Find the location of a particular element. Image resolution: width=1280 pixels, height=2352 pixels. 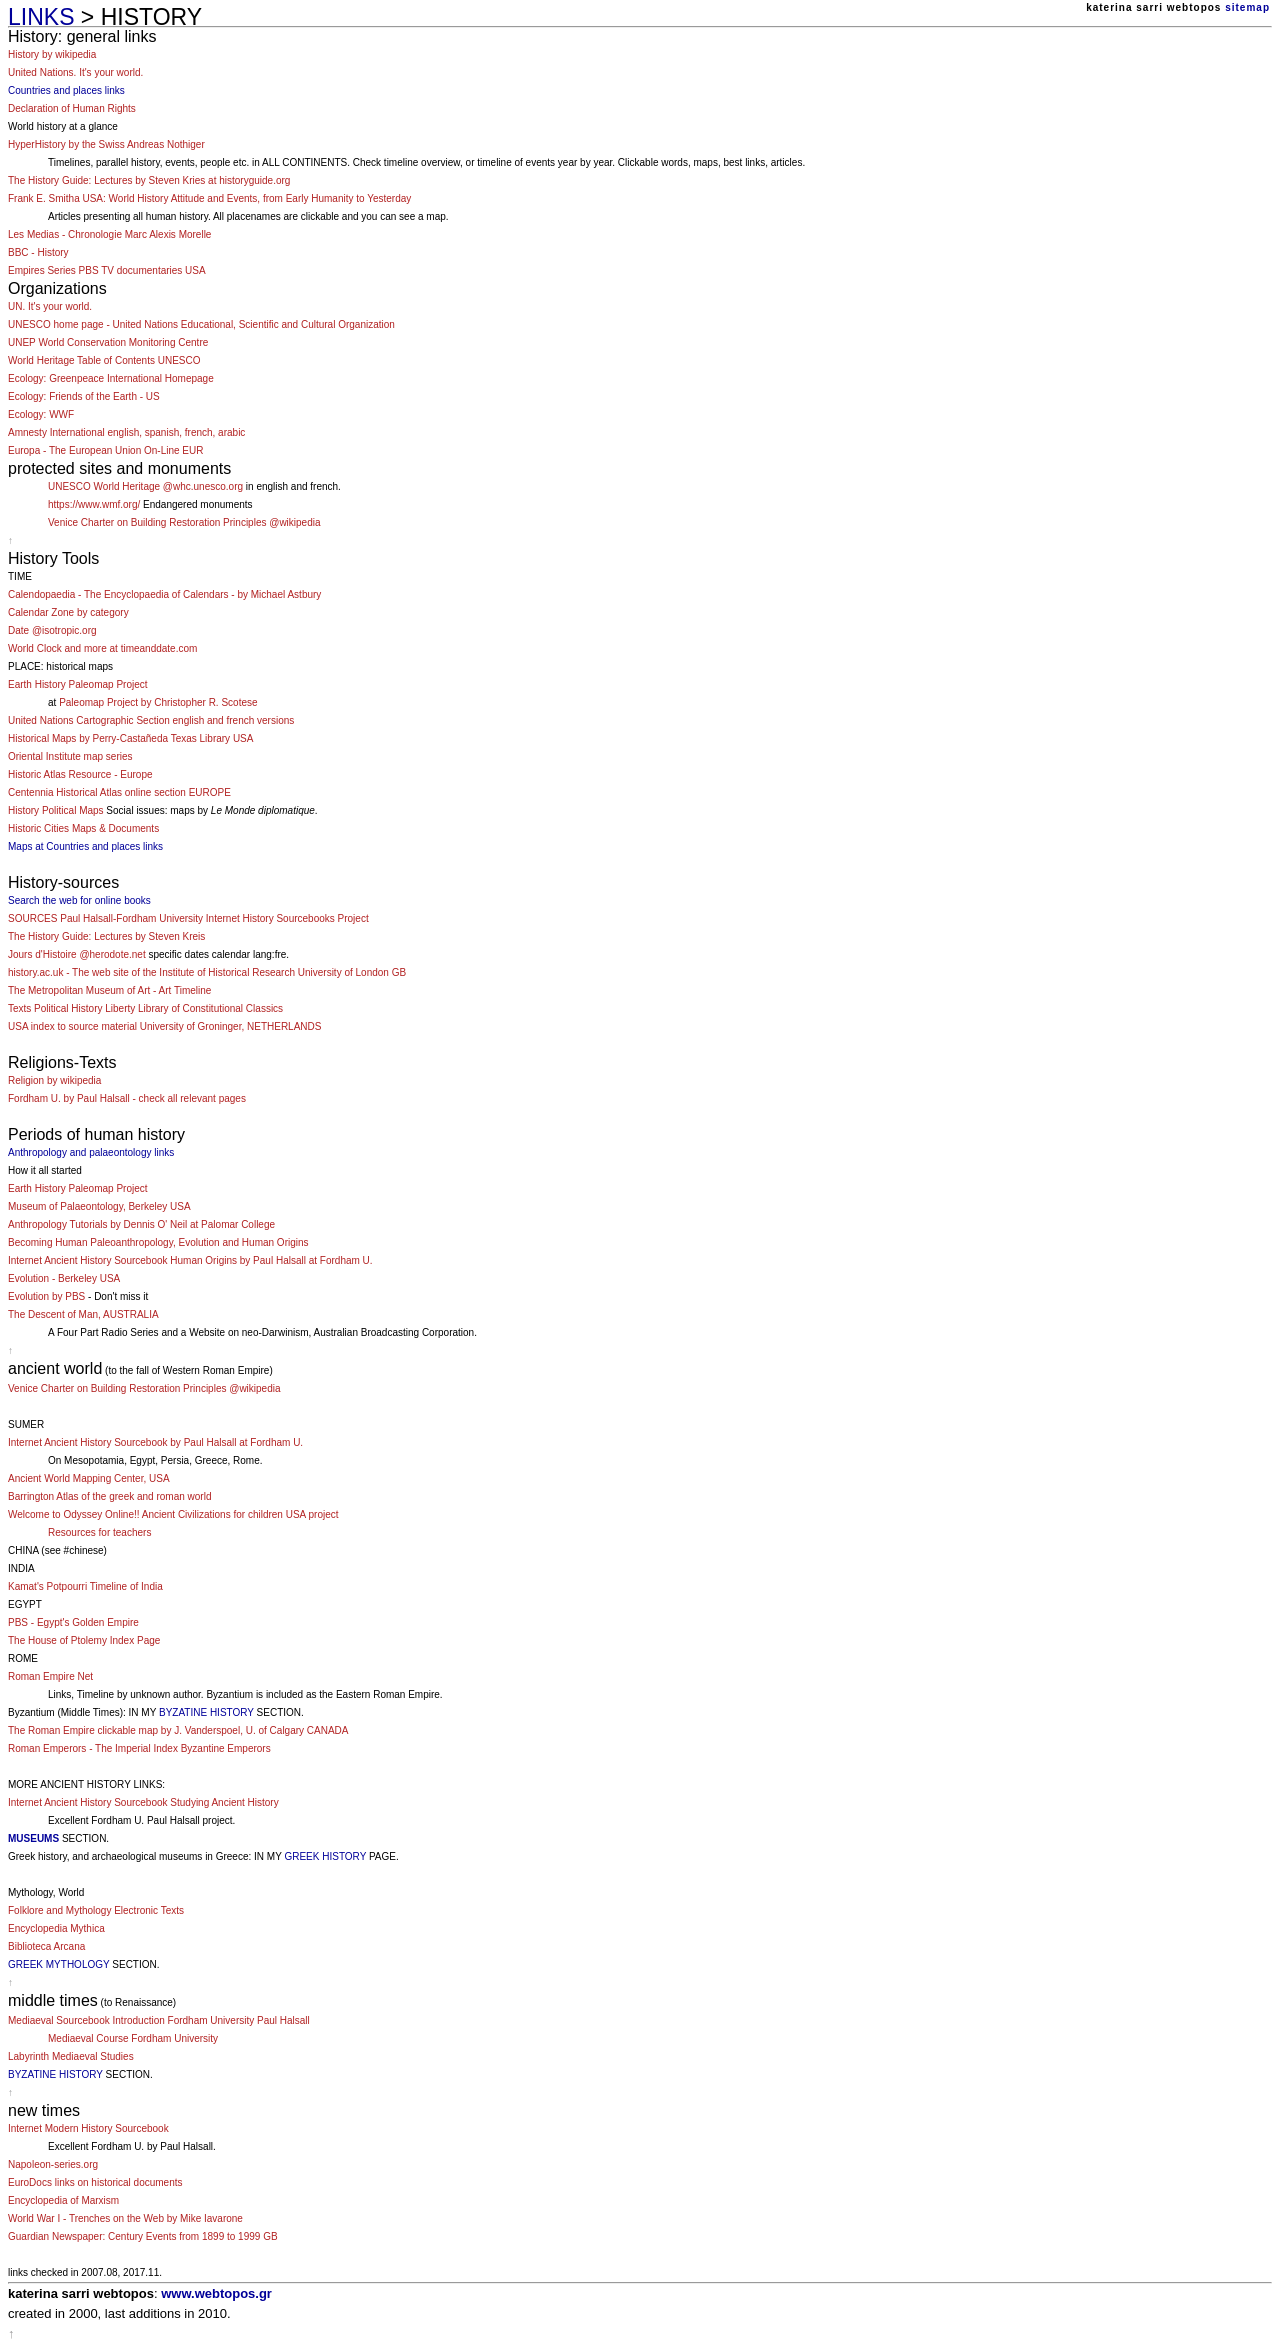

www.webtopos.gr is located at coordinates (216, 2293).